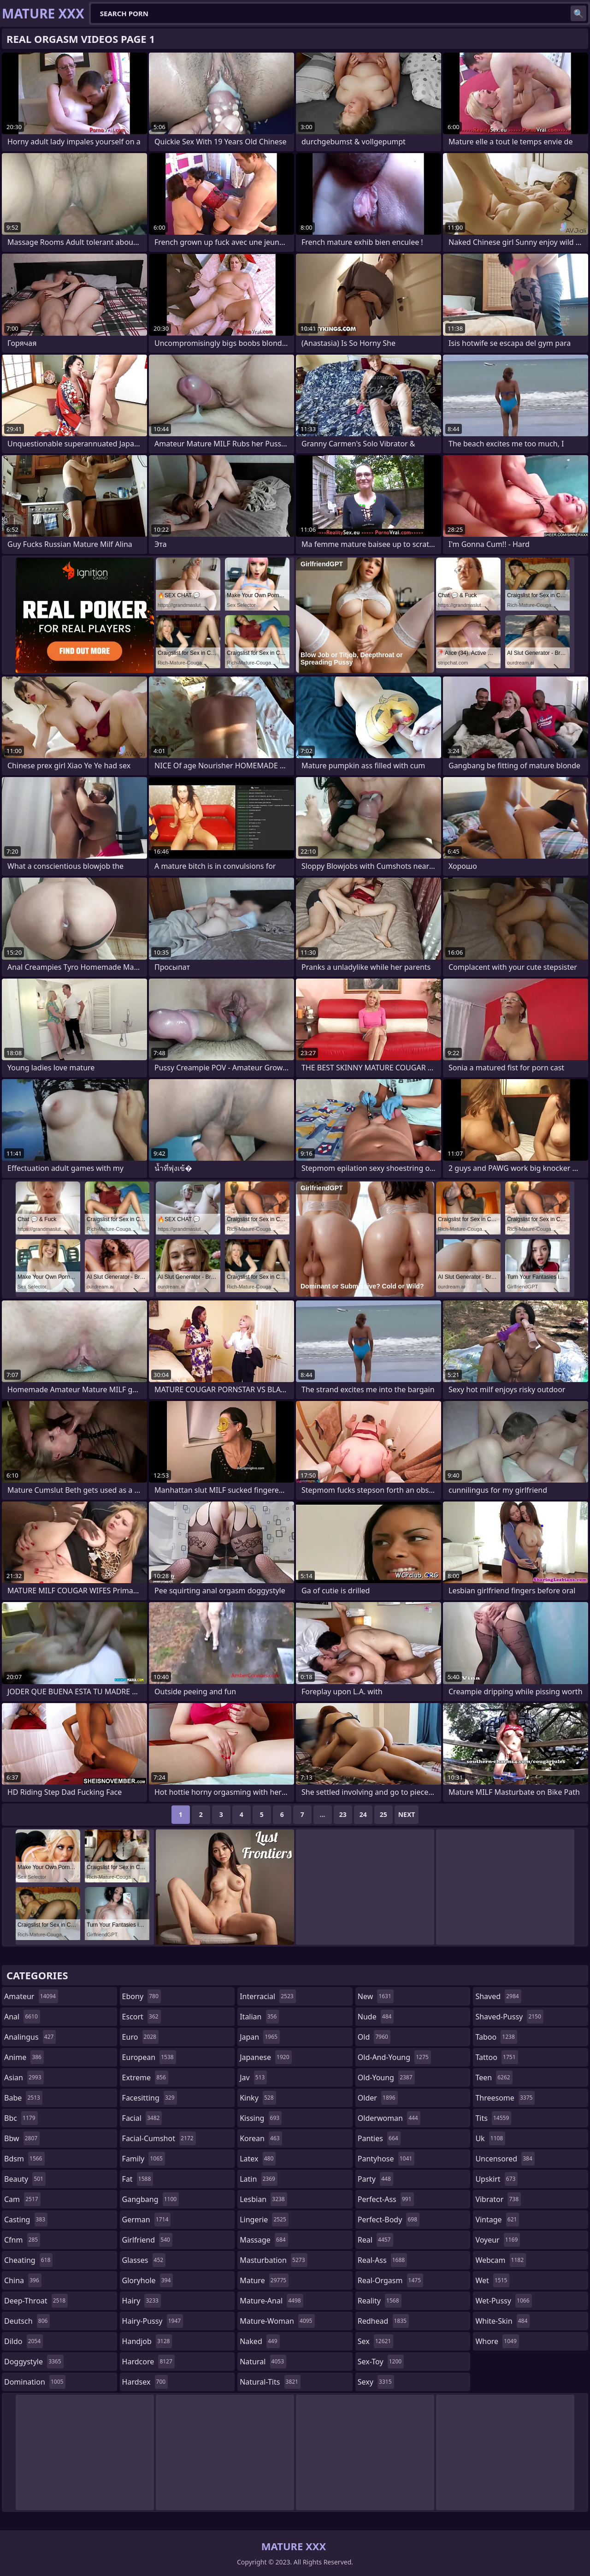 Image resolution: width=590 pixels, height=2576 pixels. What do you see at coordinates (497, 2219) in the screenshot?
I see `vintage` at bounding box center [497, 2219].